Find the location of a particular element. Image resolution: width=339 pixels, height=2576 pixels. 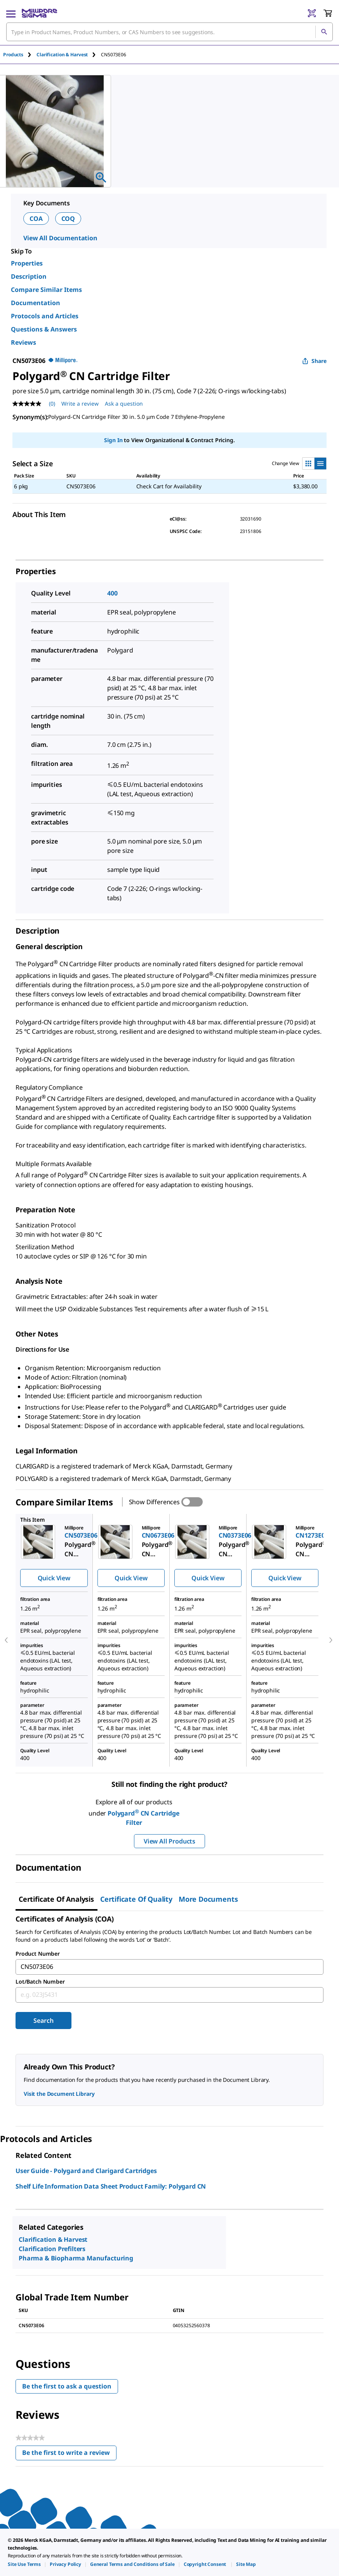

Documentation is located at coordinates (35, 303).